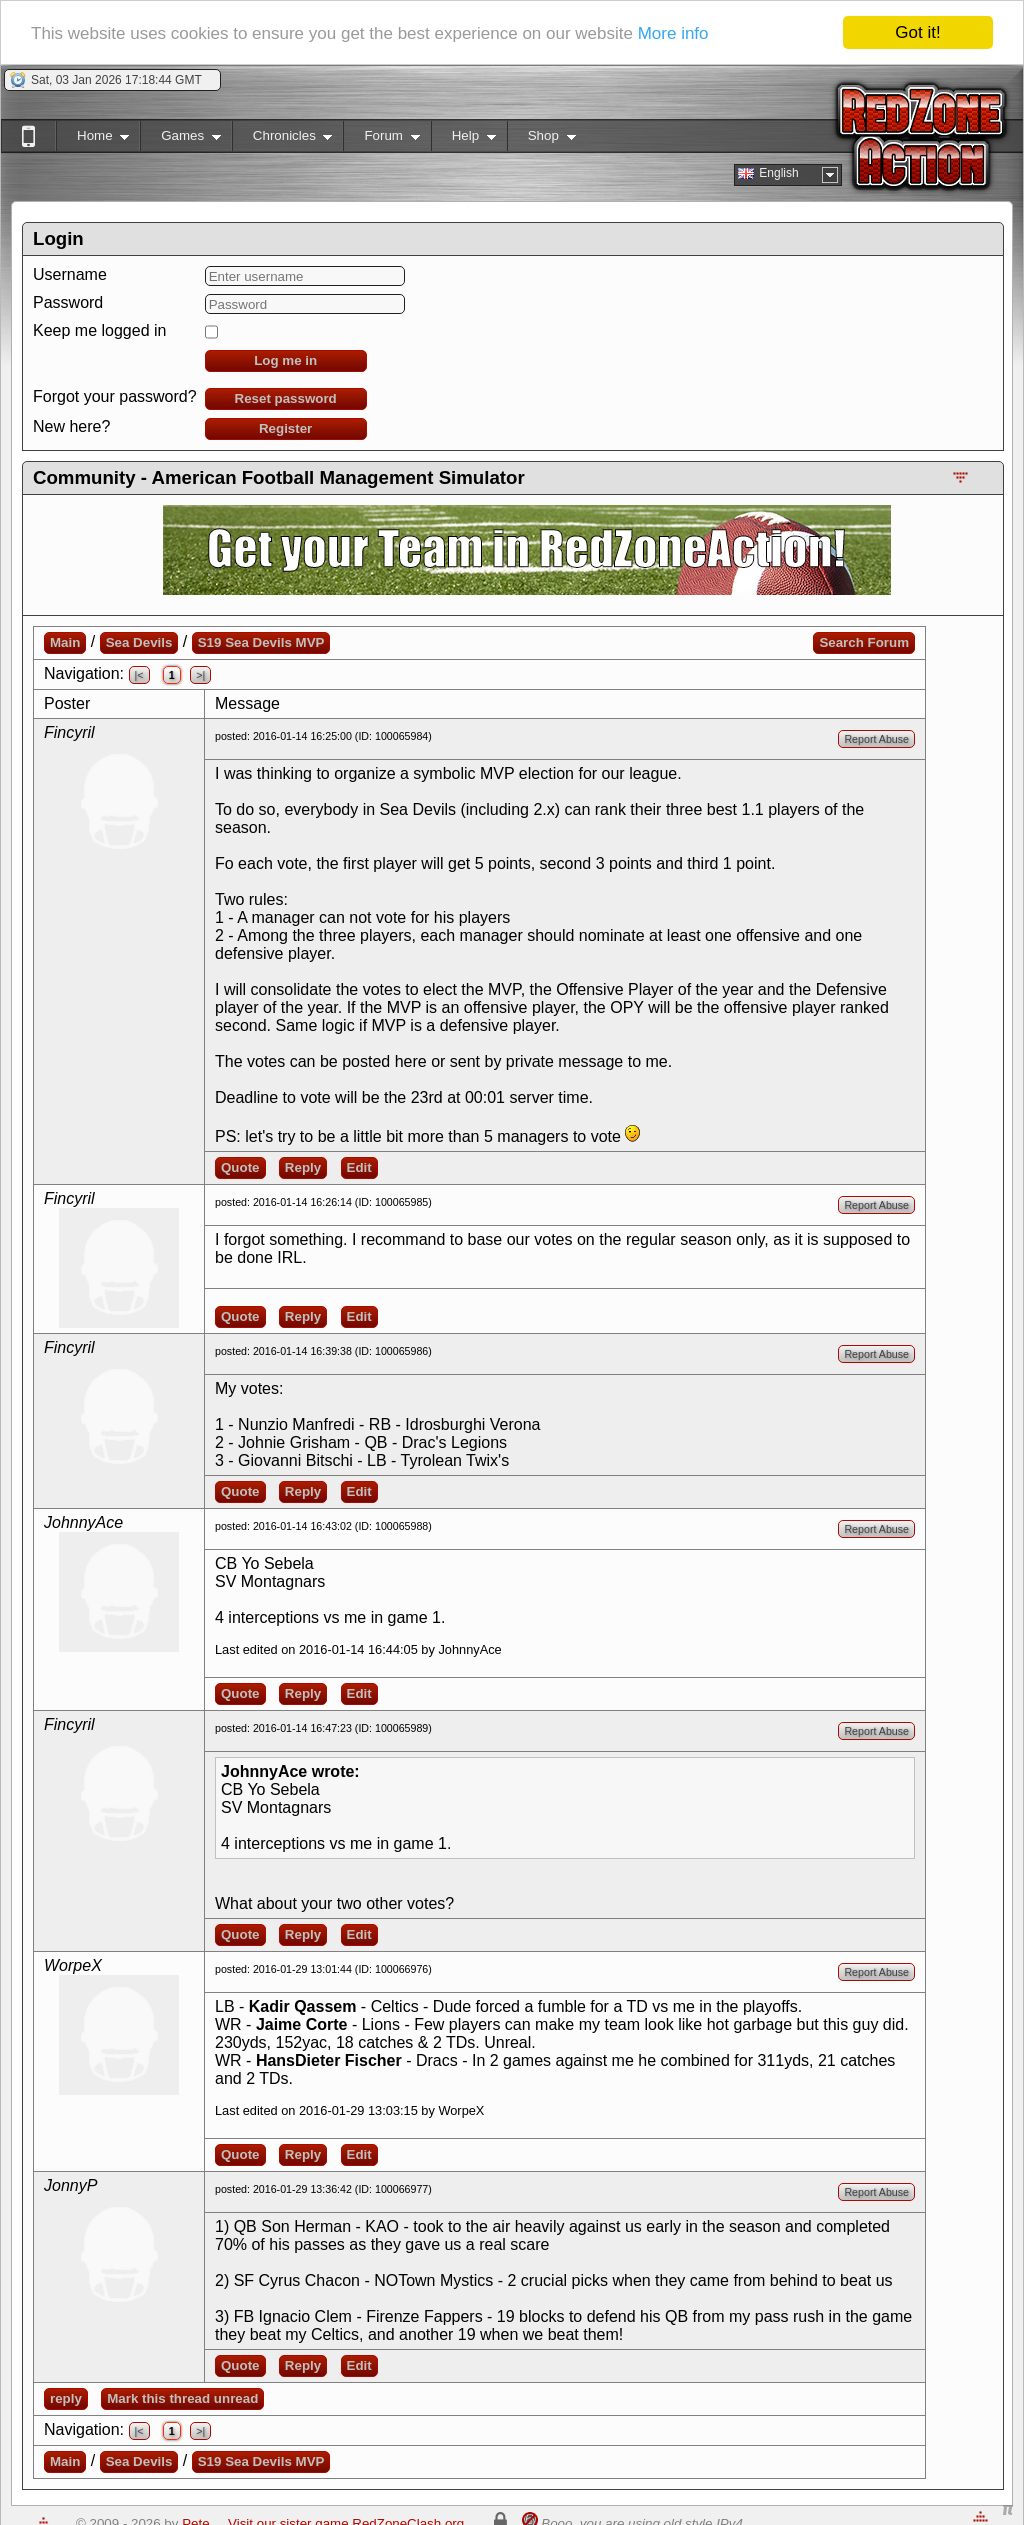 Image resolution: width=1024 pixels, height=2525 pixels. What do you see at coordinates (282, 139) in the screenshot?
I see `Chronicles` at bounding box center [282, 139].